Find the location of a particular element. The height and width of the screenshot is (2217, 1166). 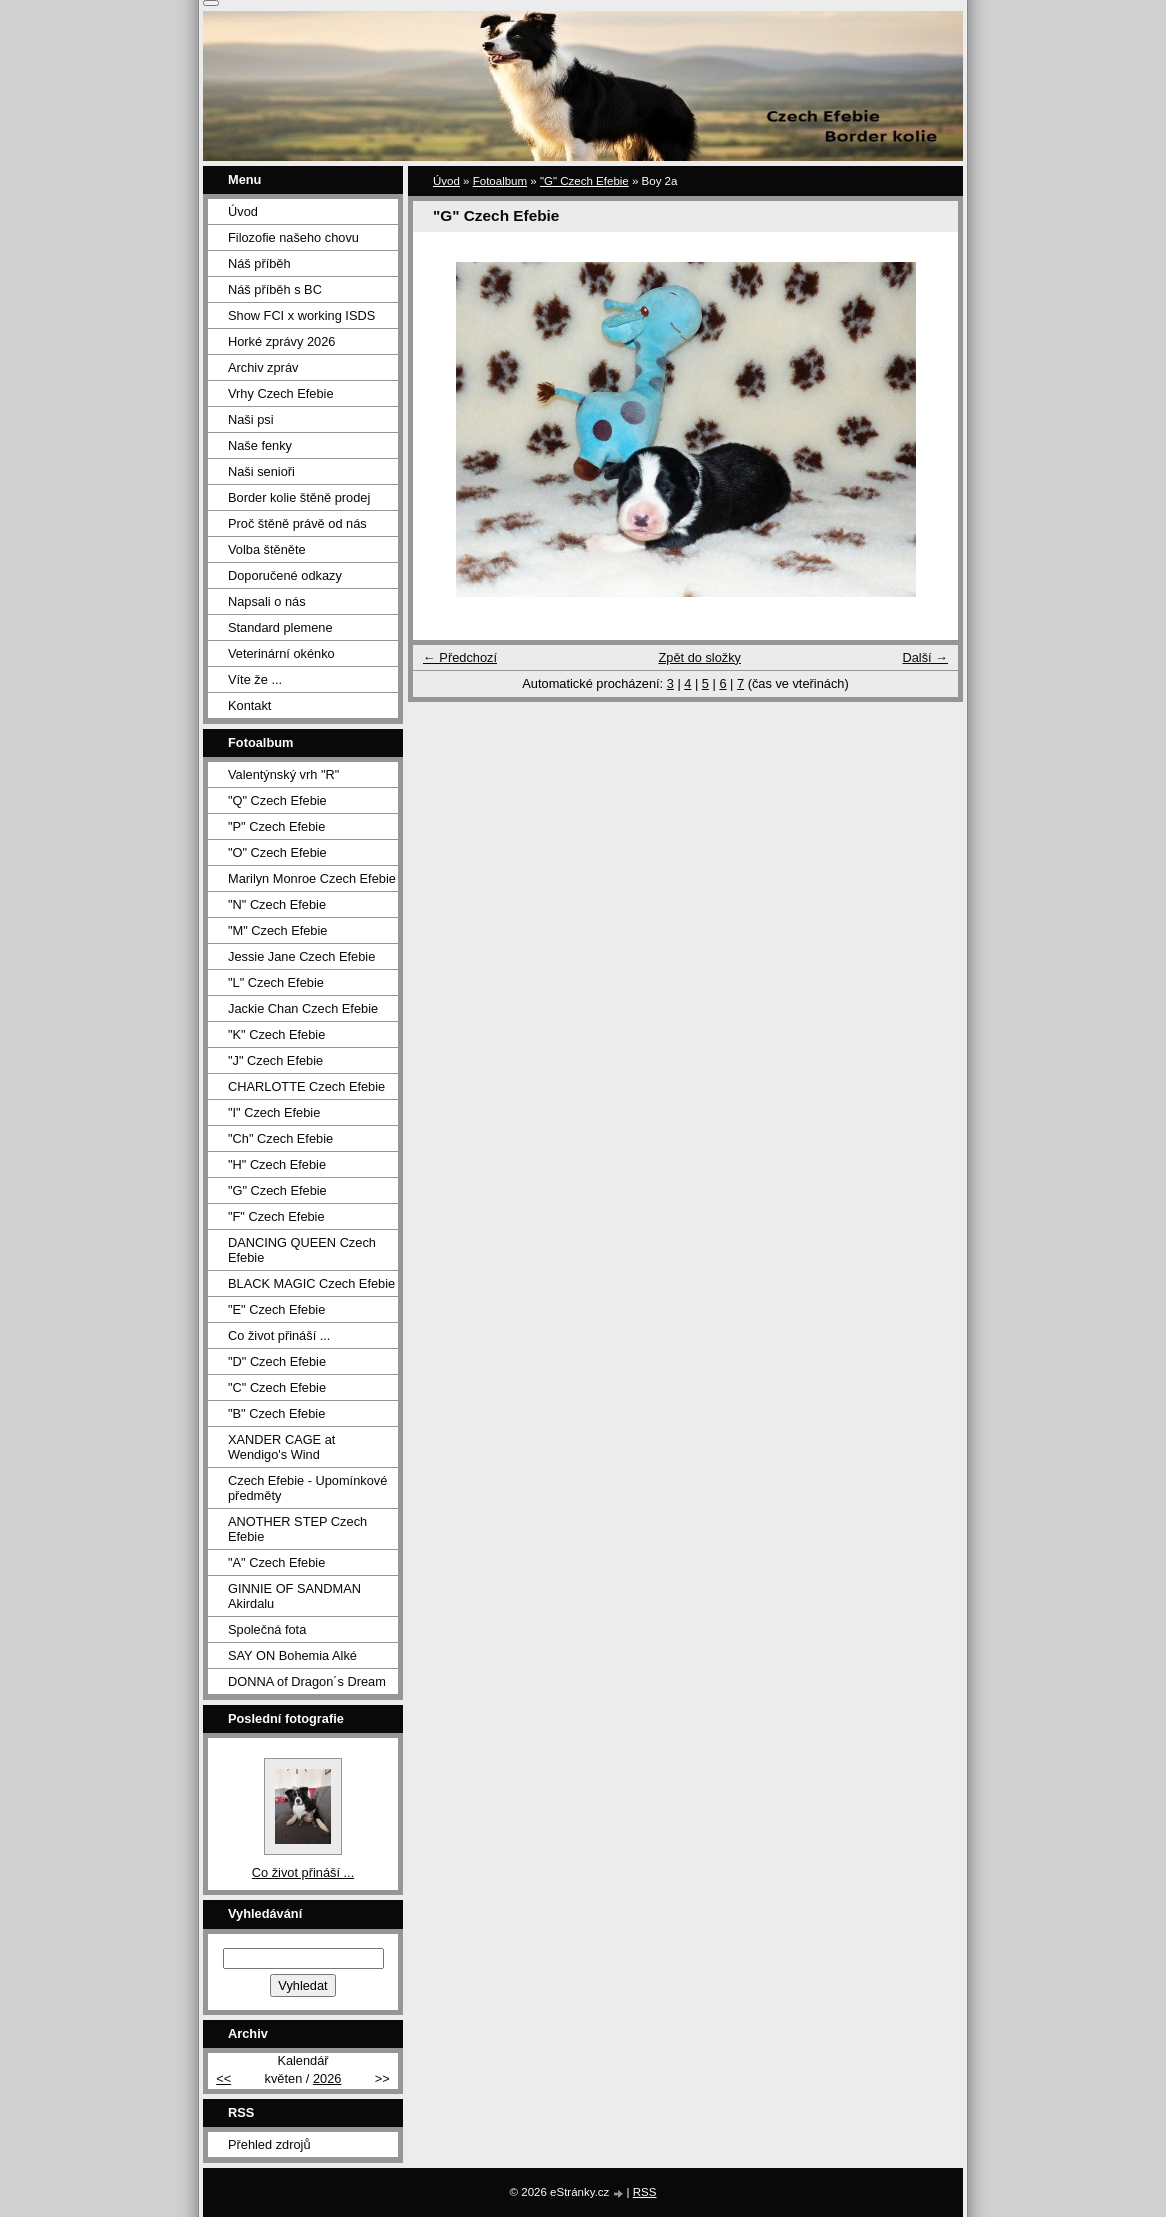

2026 is located at coordinates (327, 2078).